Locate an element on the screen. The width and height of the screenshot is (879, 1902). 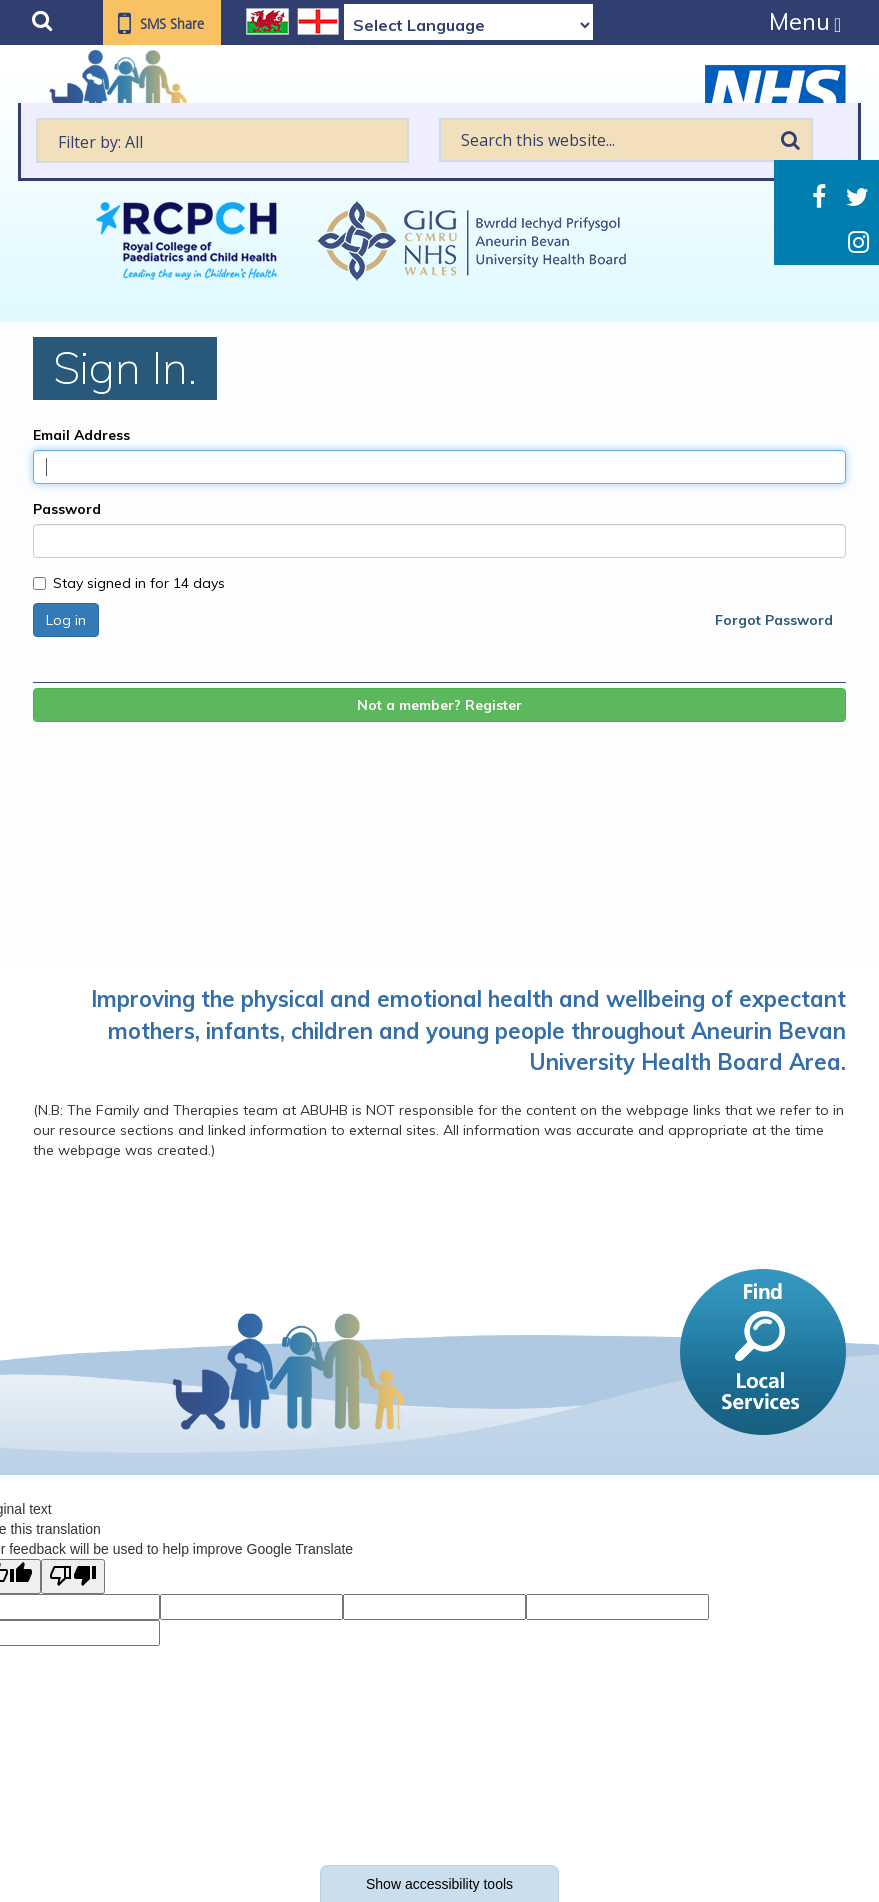
Log in is located at coordinates (66, 620).